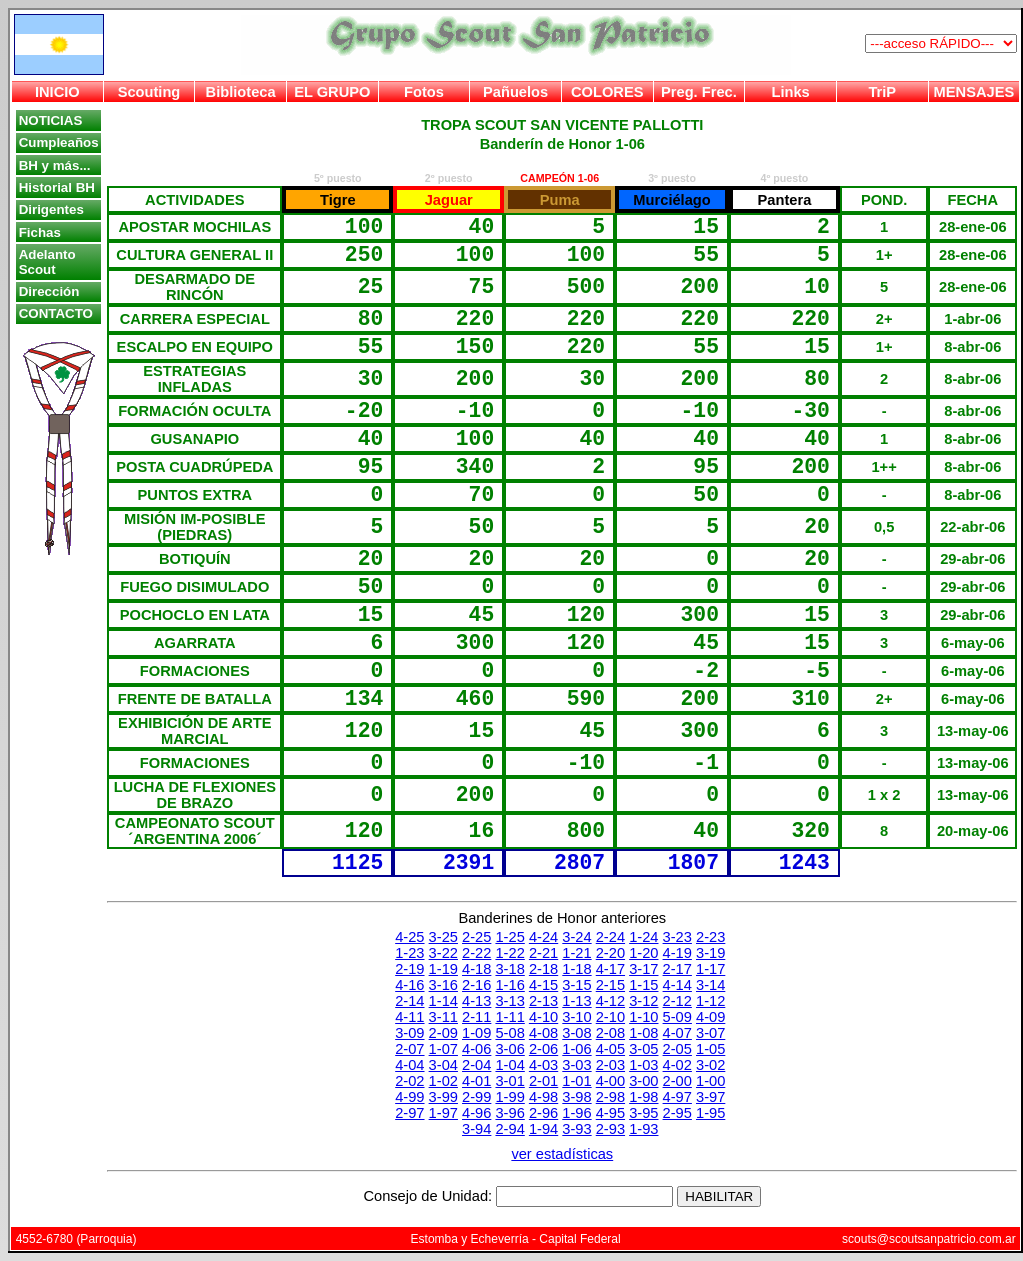  I want to click on 3-12, so click(643, 1001).